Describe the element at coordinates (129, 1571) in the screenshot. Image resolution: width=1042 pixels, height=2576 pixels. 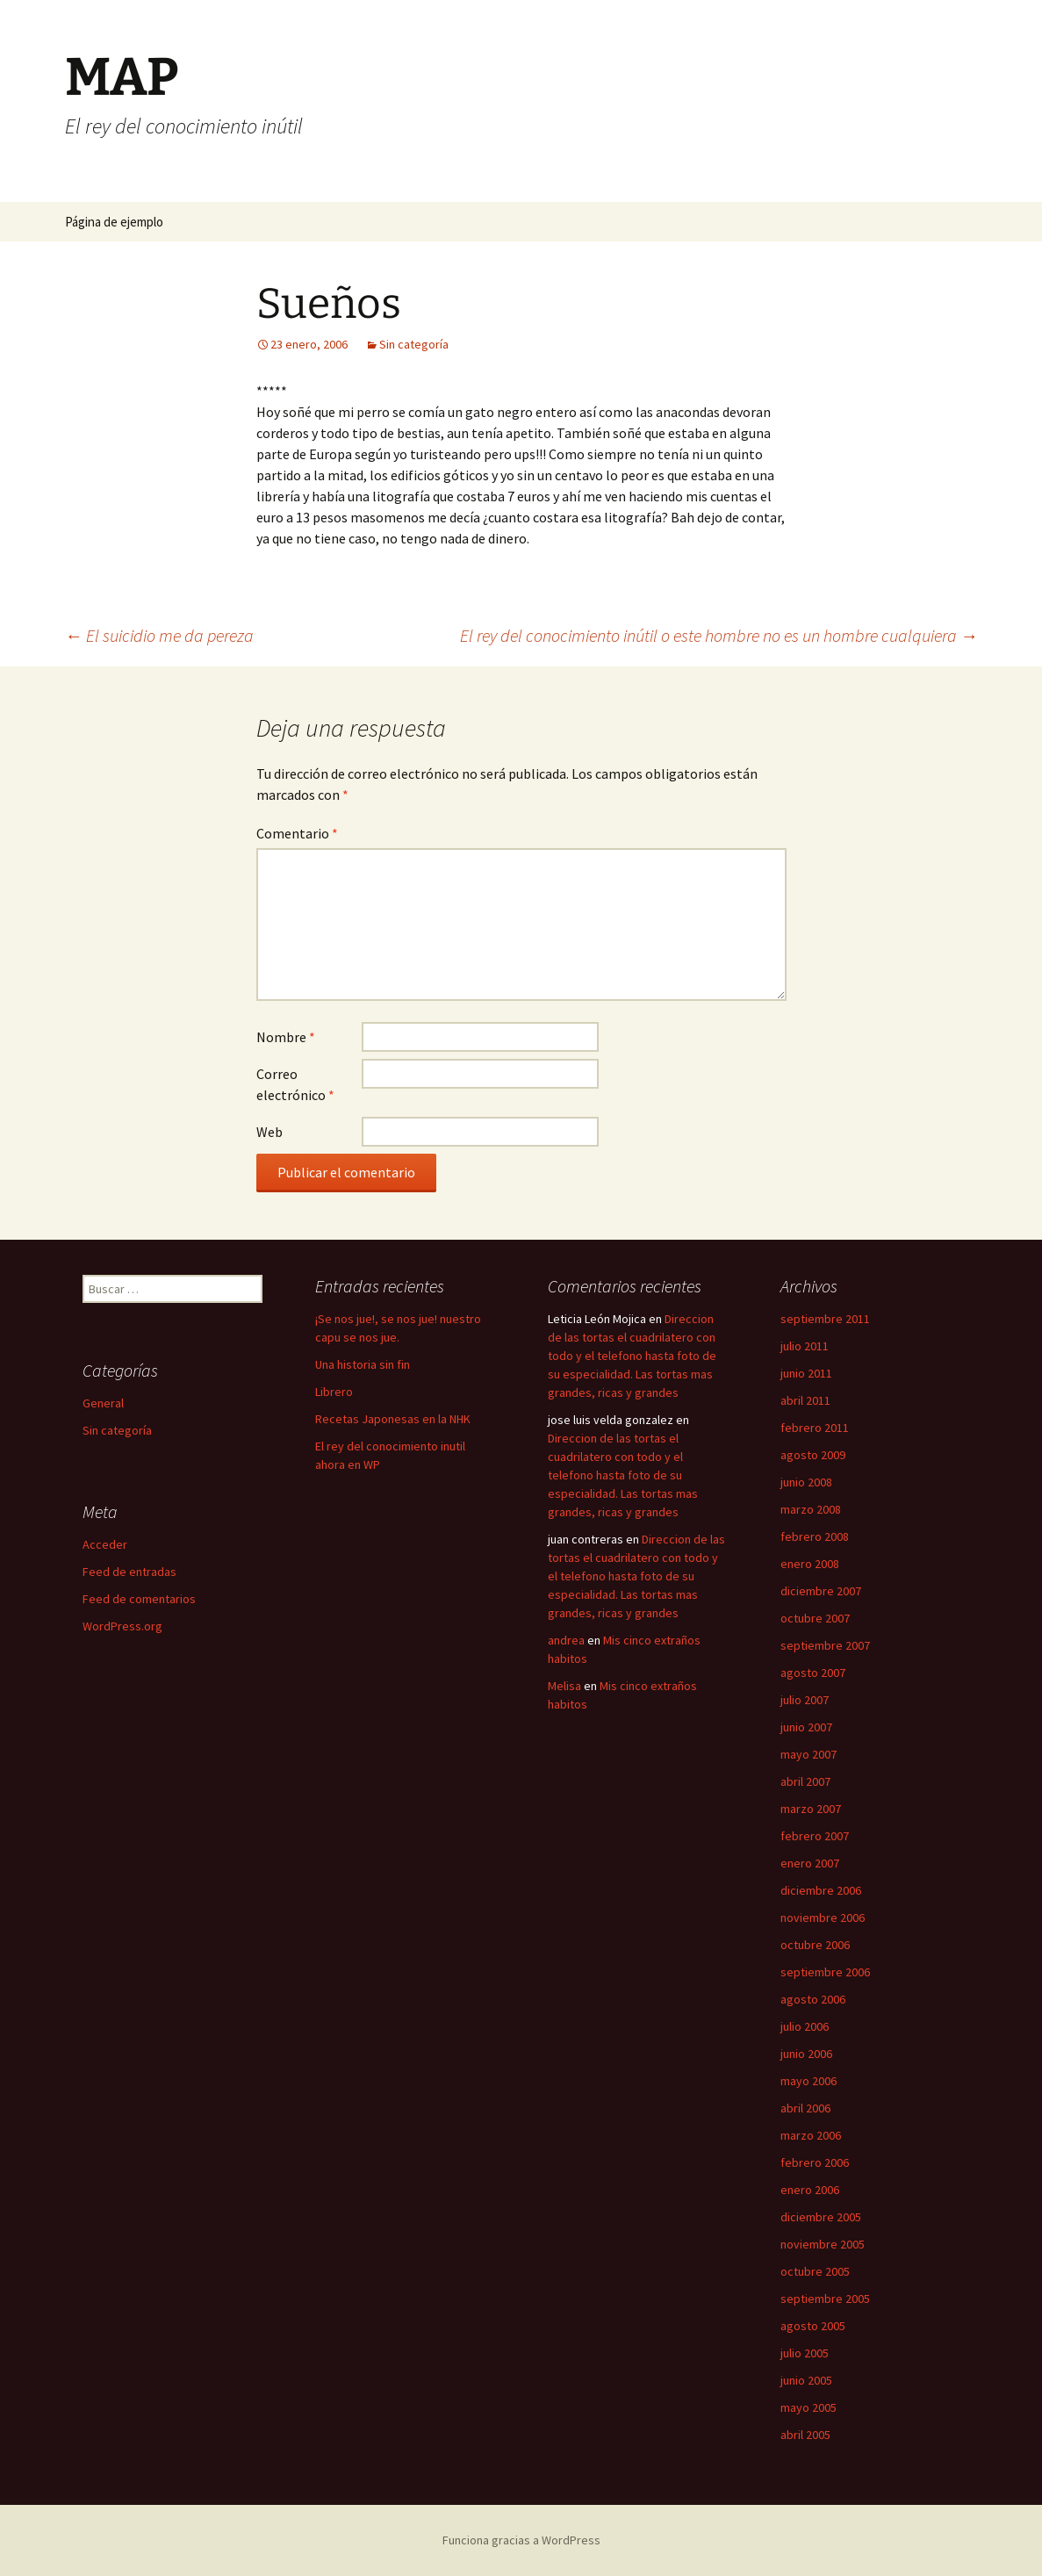
I see `Feed de entradas` at that location.